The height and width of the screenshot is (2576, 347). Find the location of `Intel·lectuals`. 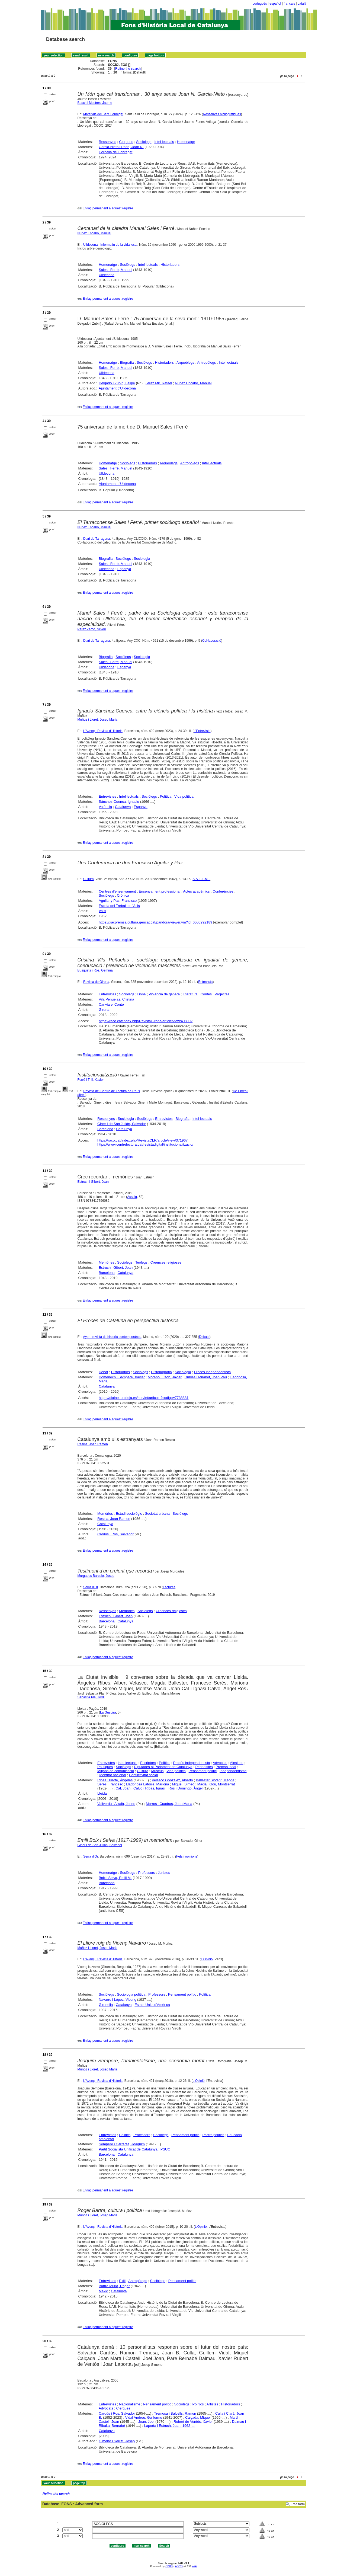

Intel·lectuals is located at coordinates (164, 142).